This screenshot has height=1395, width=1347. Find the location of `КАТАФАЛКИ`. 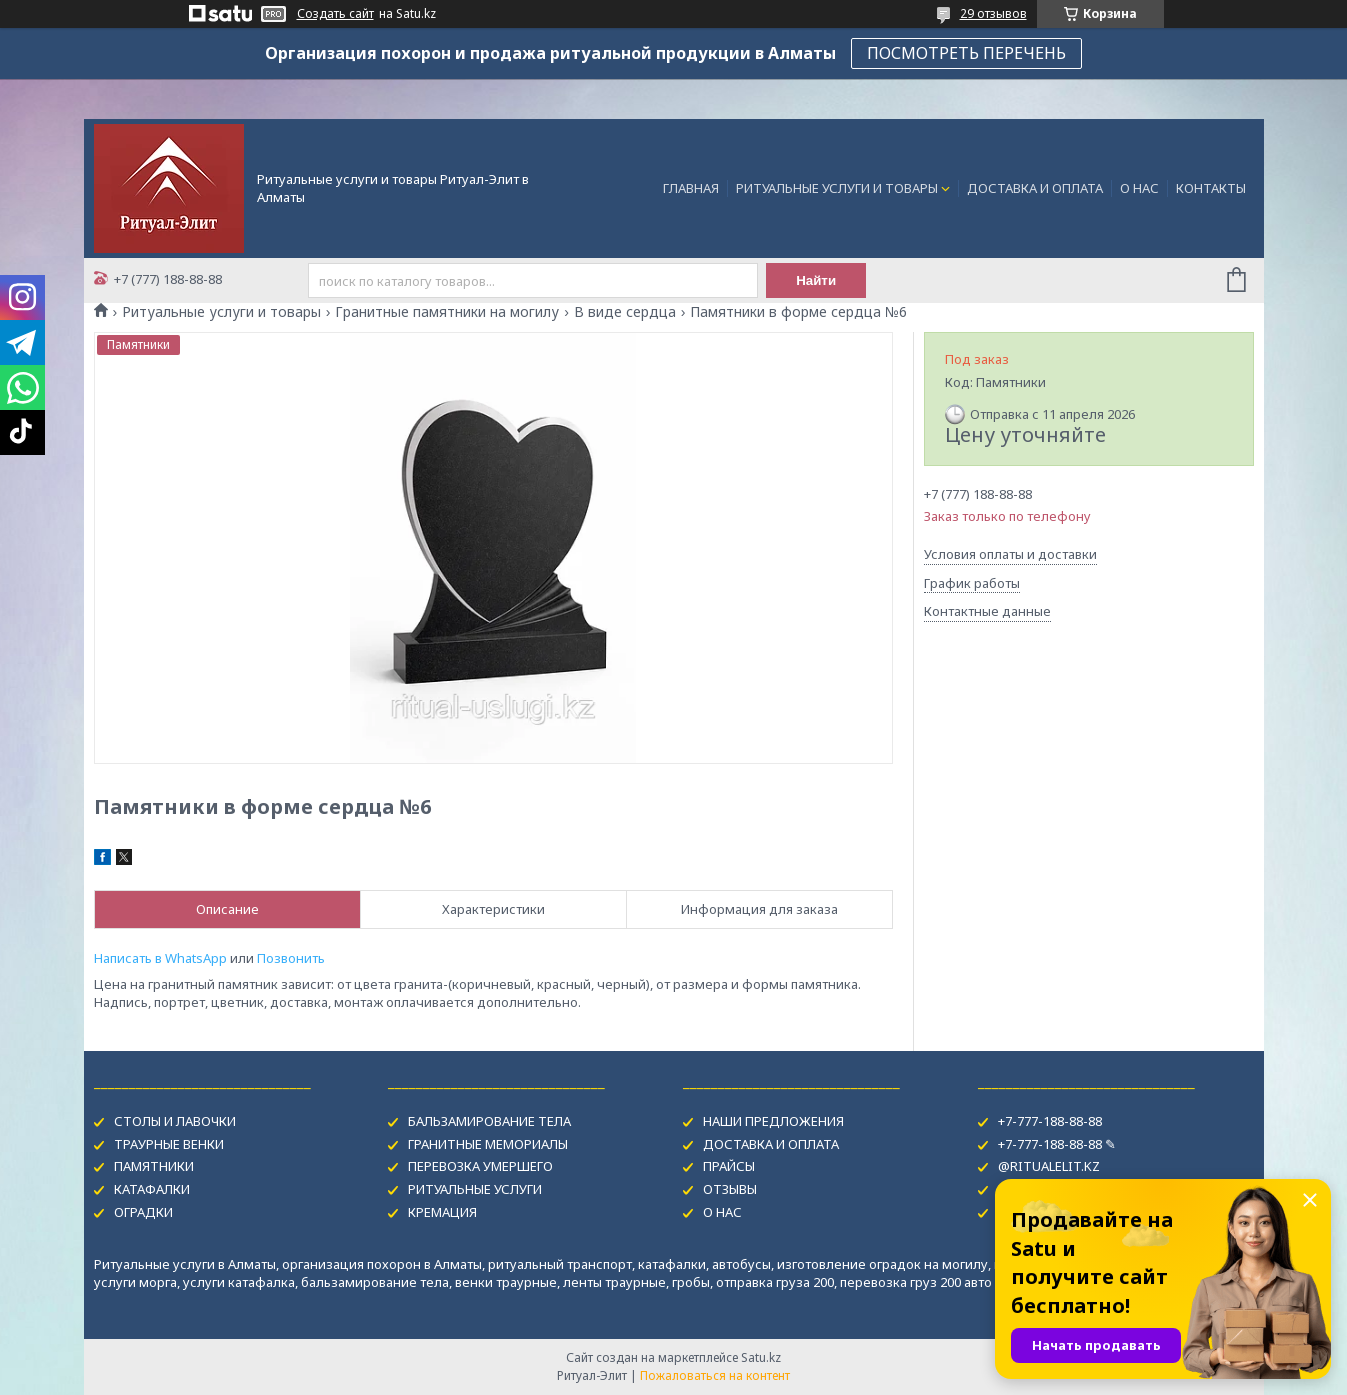

КАТАФАЛКИ is located at coordinates (152, 1189).